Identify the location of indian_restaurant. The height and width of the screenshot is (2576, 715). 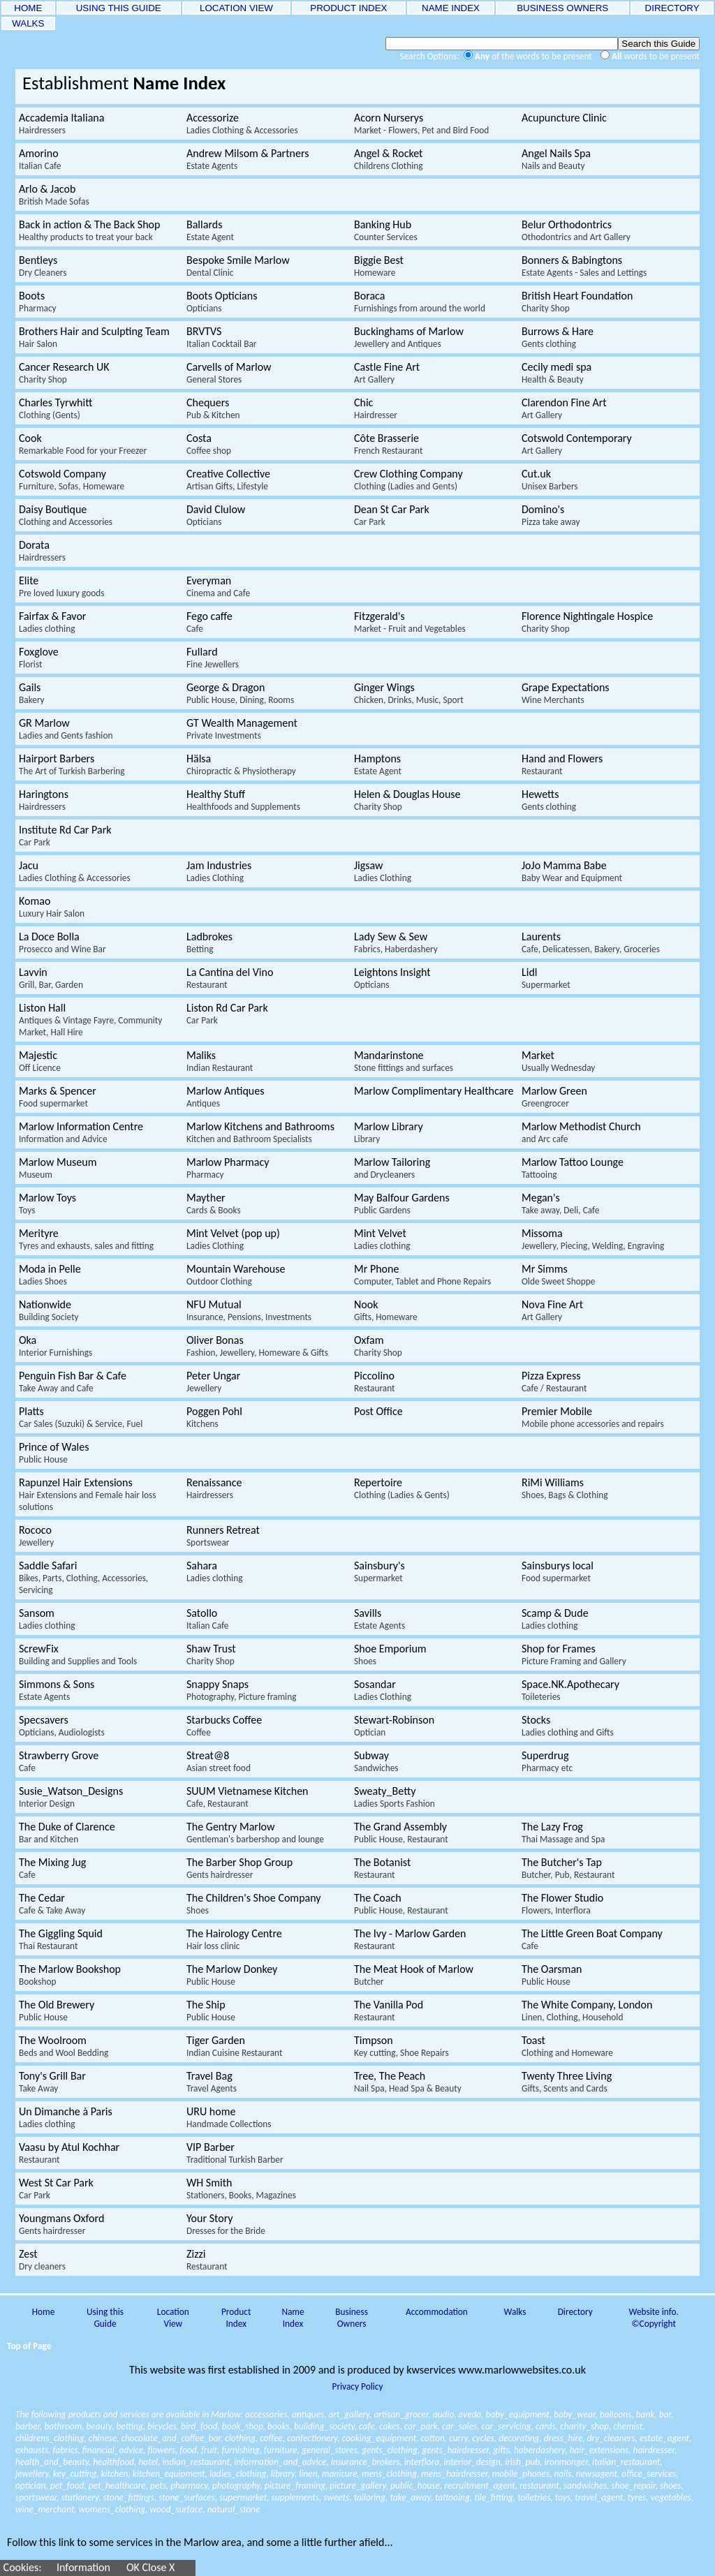
(196, 2462).